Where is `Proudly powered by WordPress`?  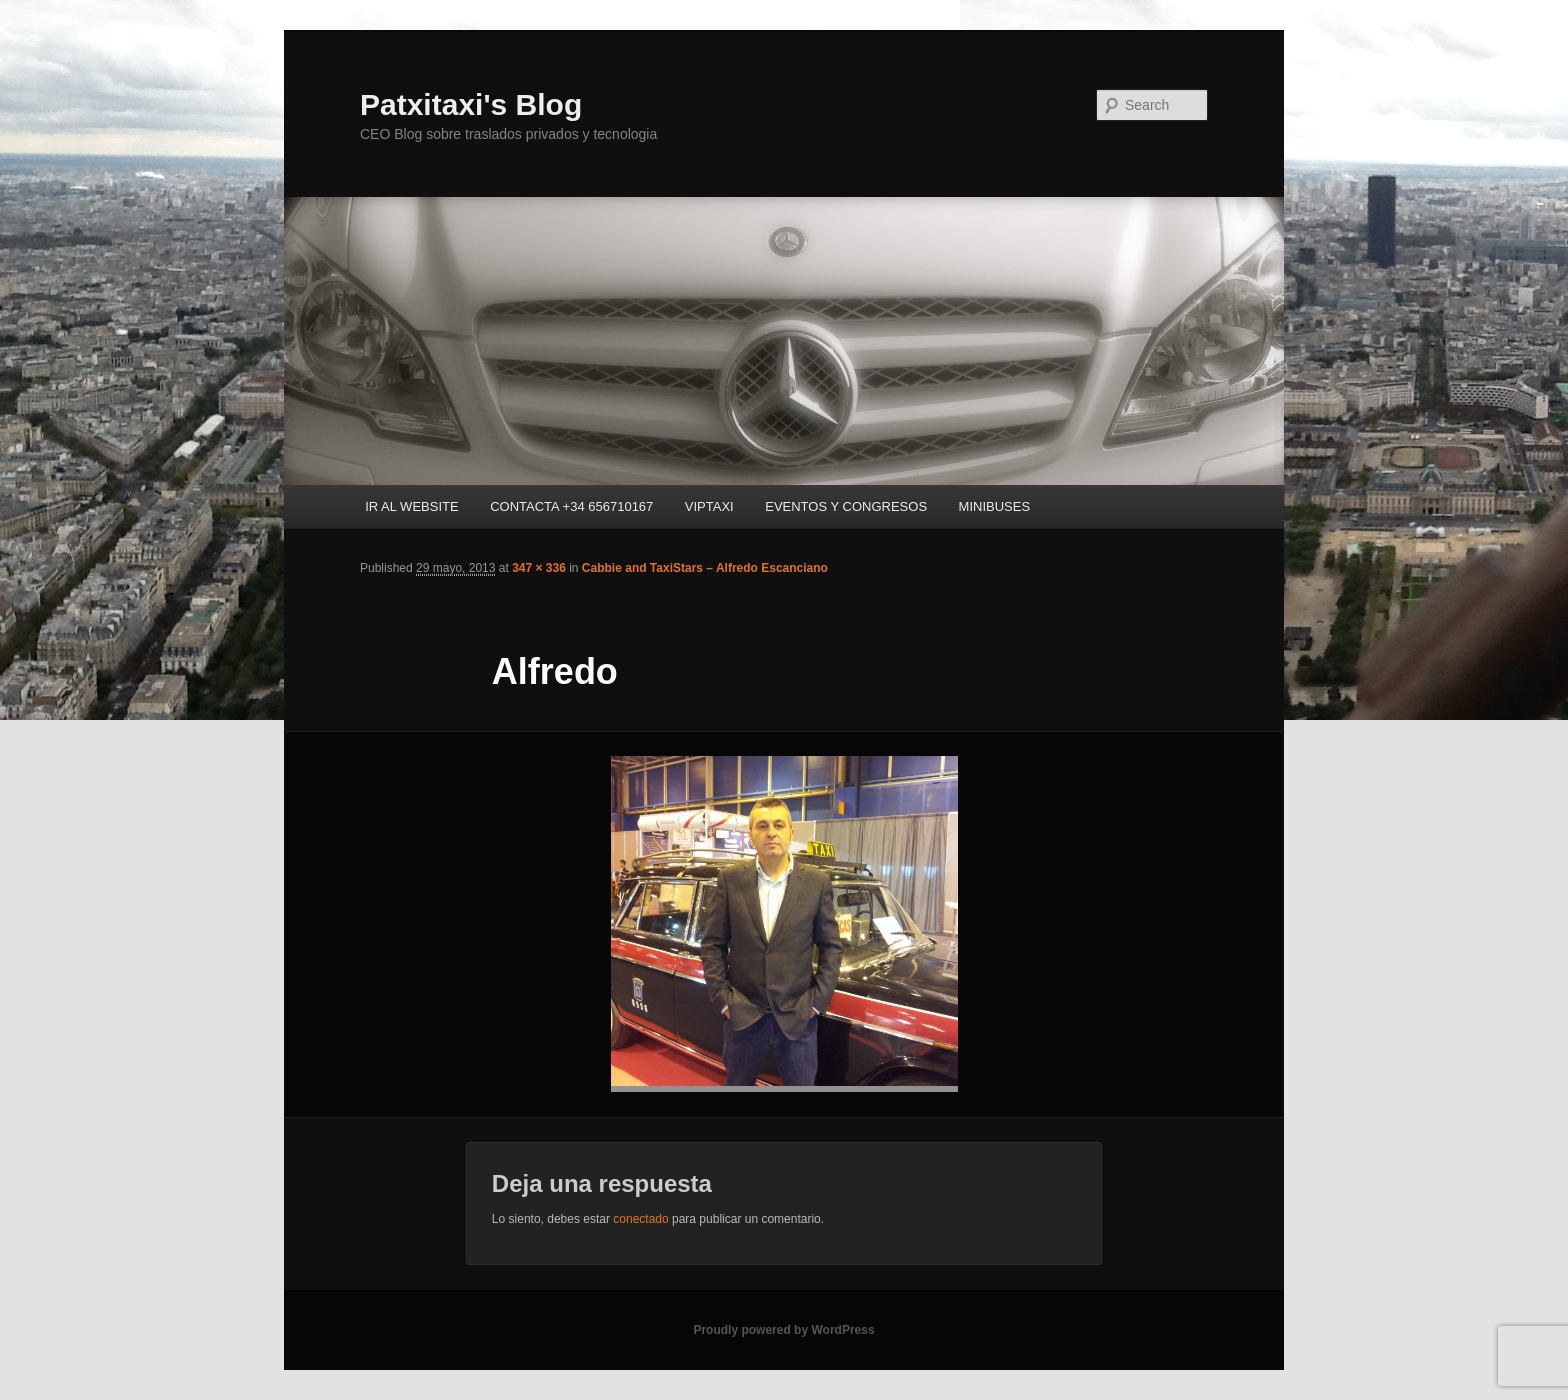
Proudly powered by WordPress is located at coordinates (783, 1330).